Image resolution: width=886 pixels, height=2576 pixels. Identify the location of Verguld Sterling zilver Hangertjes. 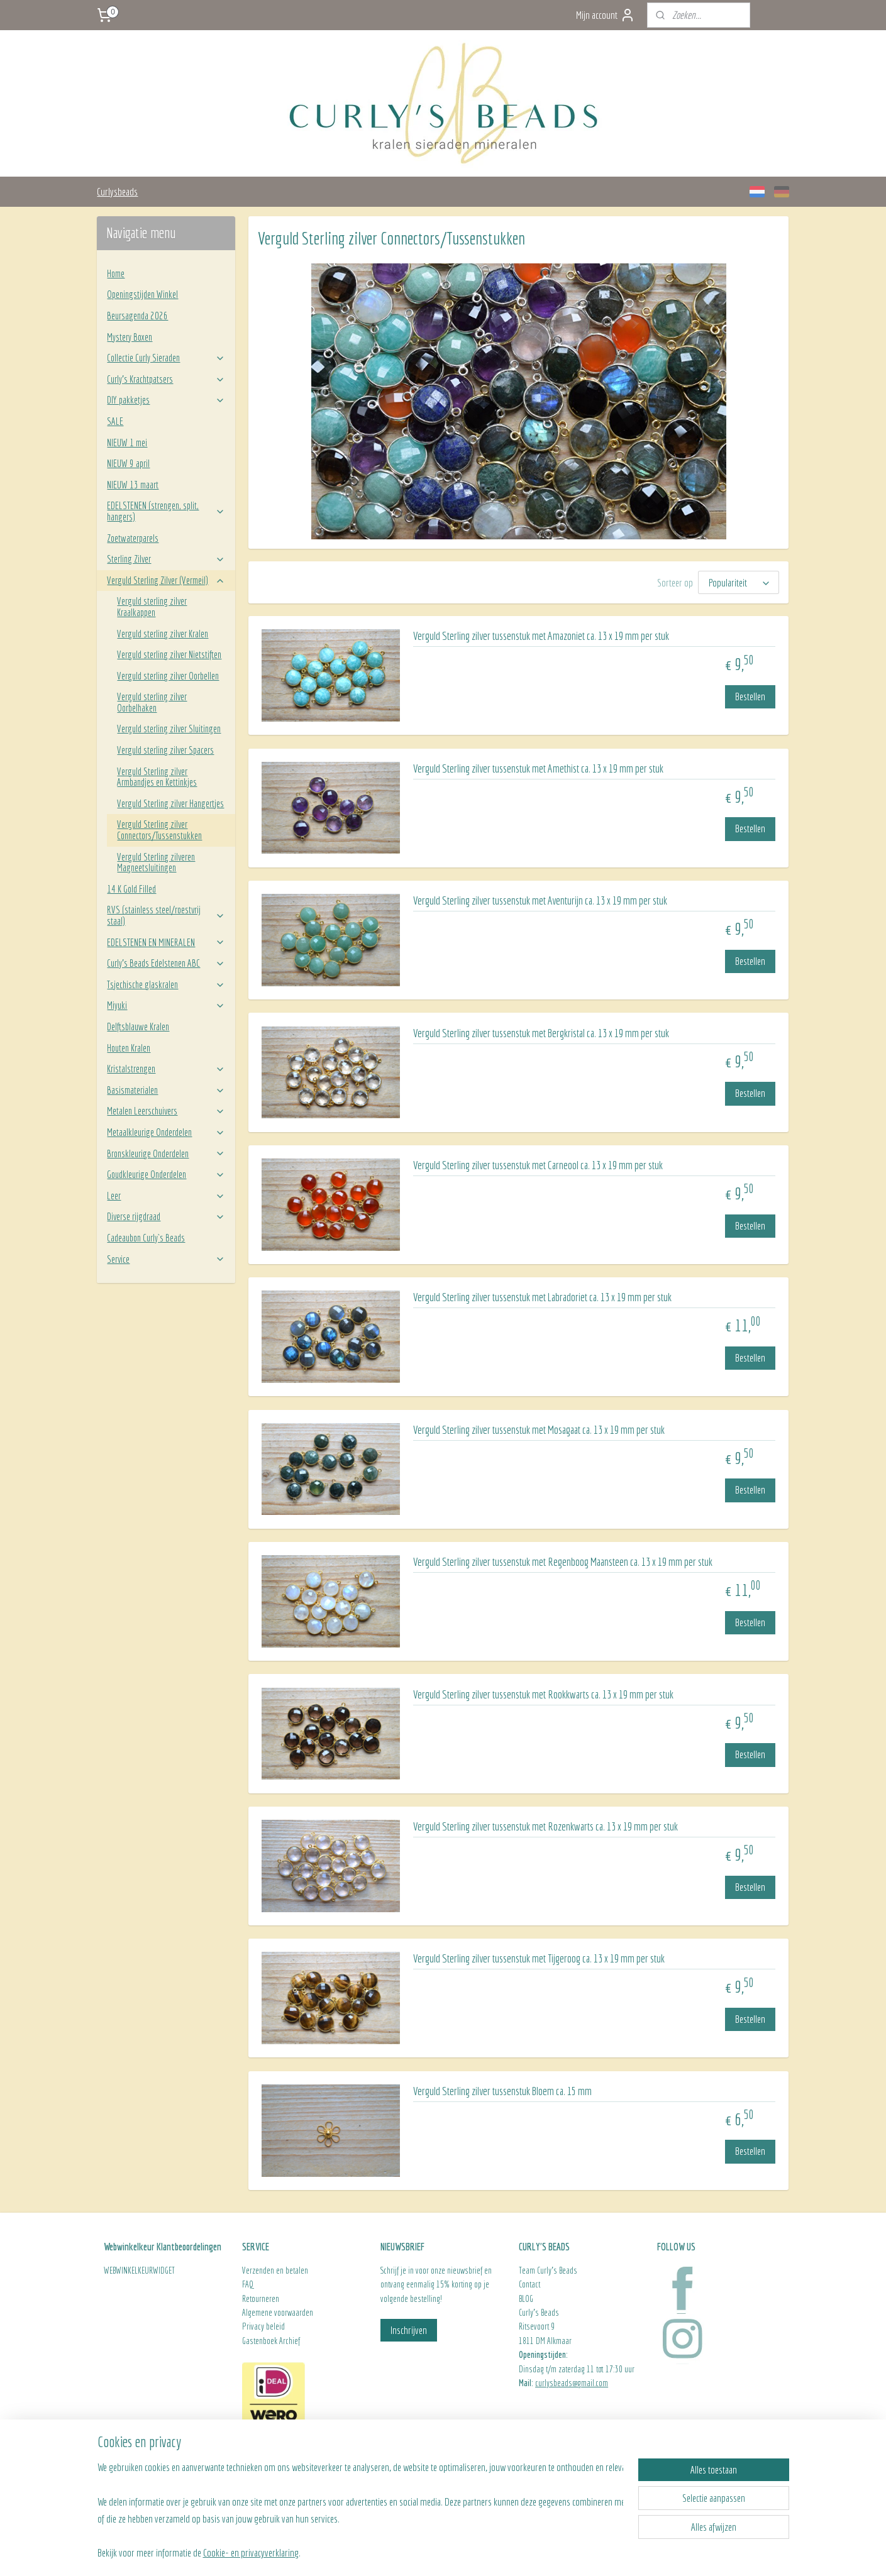
(170, 803).